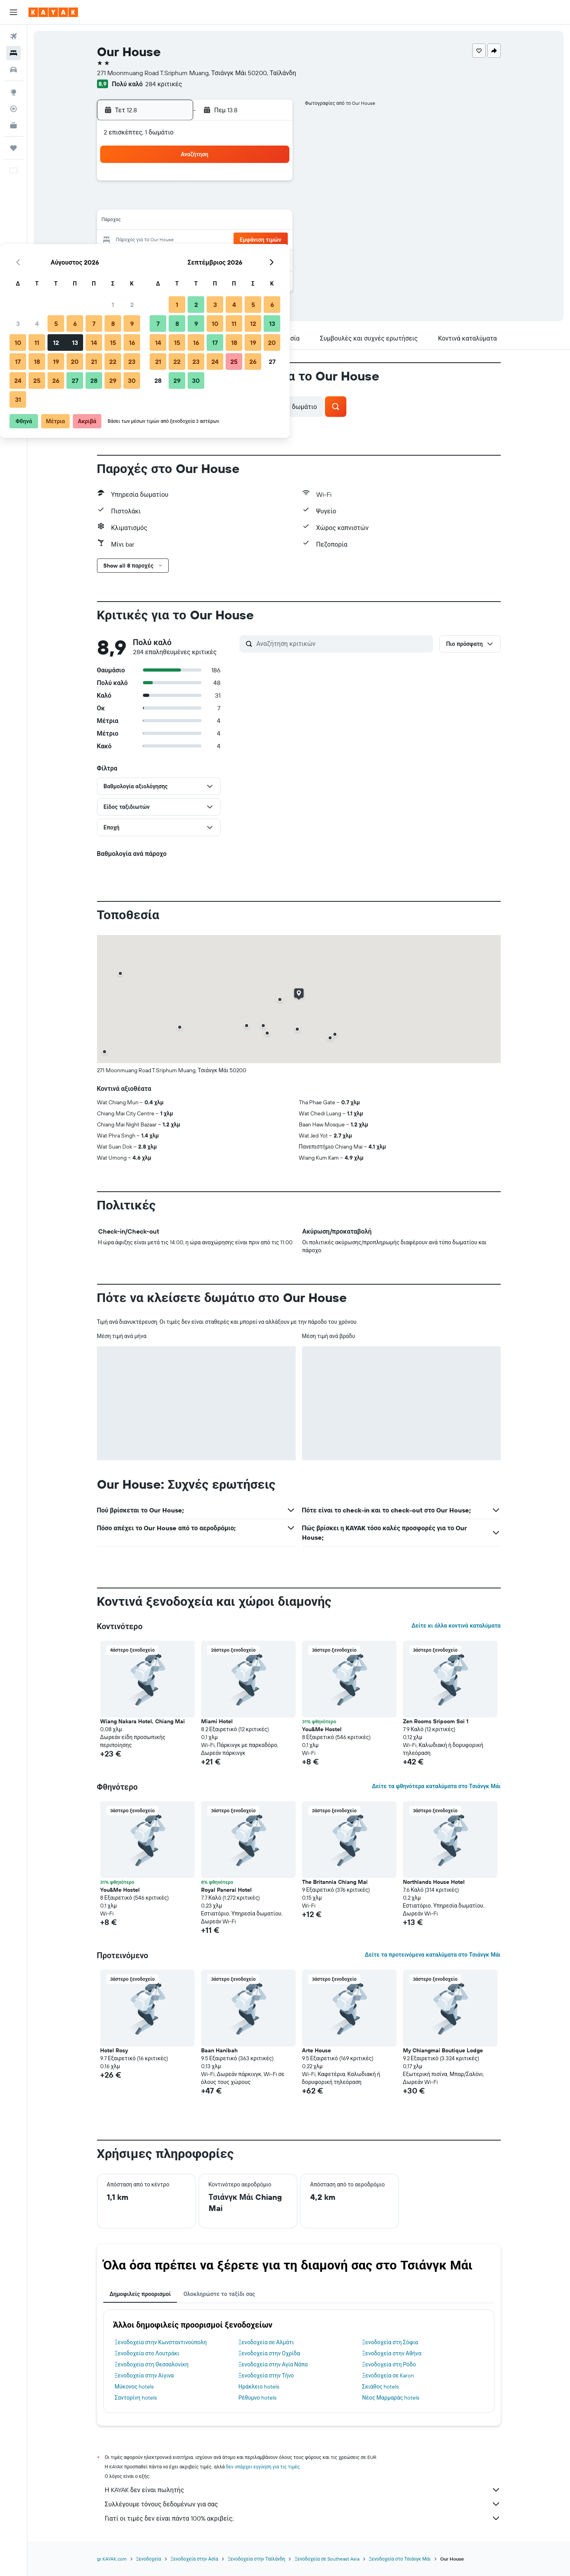 This screenshot has height=2576, width=570. What do you see at coordinates (194, 2559) in the screenshot?
I see `Ξενοδοχεία στην Ασία` at bounding box center [194, 2559].